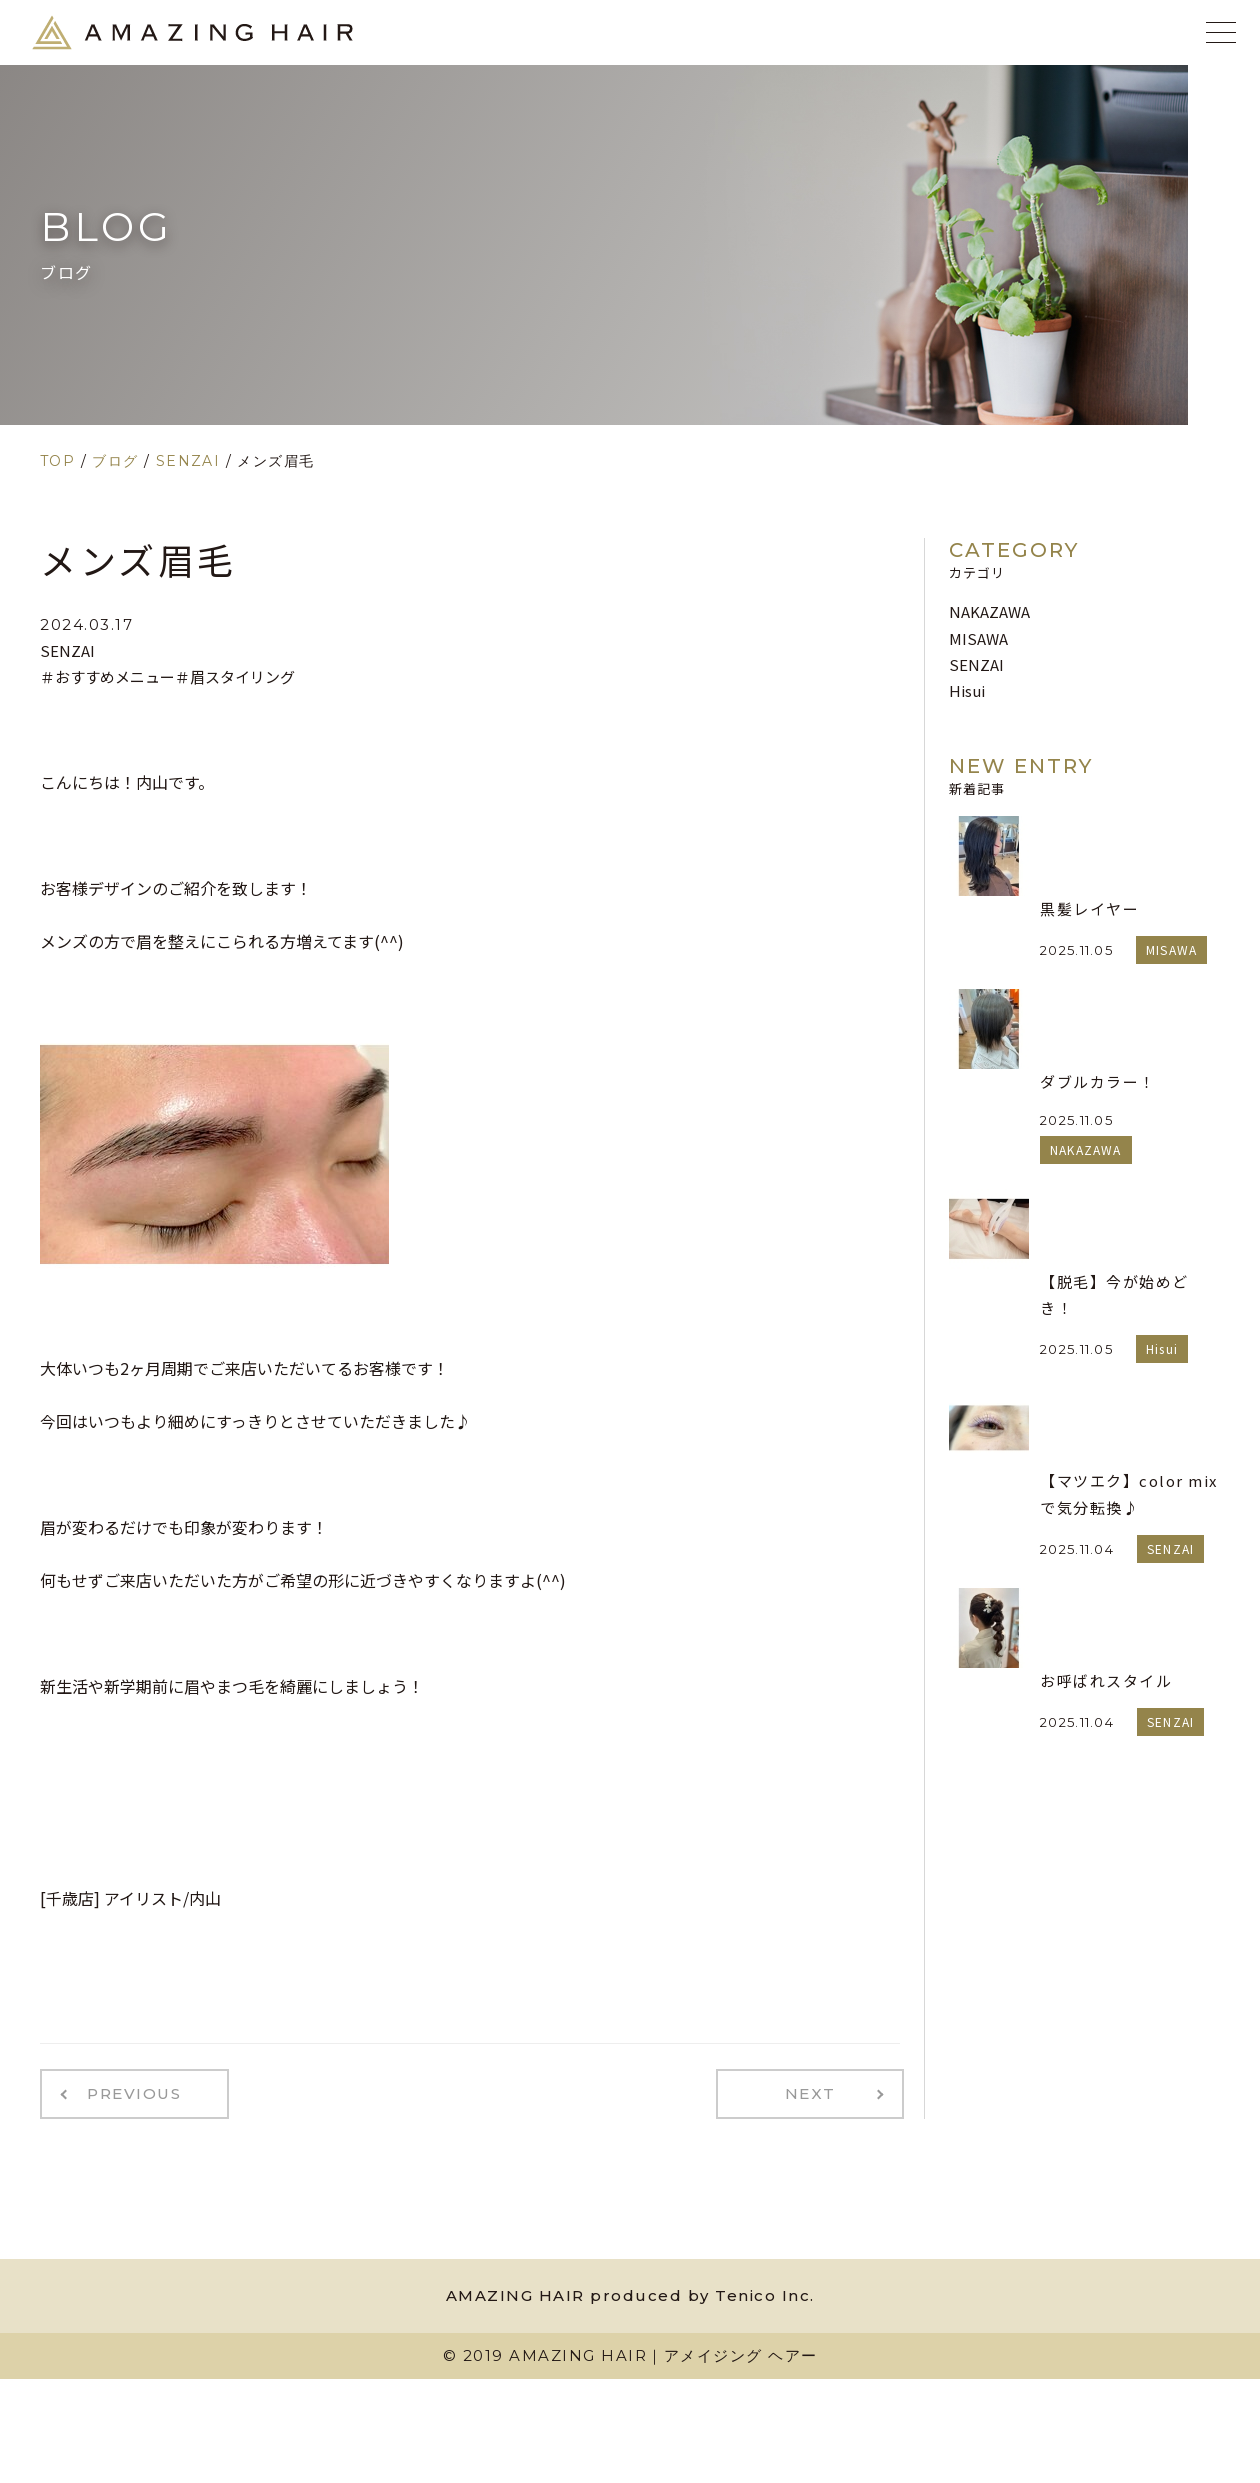 This screenshot has height=2483, width=1260. Describe the element at coordinates (816, 2092) in the screenshot. I see `NEXT` at that location.